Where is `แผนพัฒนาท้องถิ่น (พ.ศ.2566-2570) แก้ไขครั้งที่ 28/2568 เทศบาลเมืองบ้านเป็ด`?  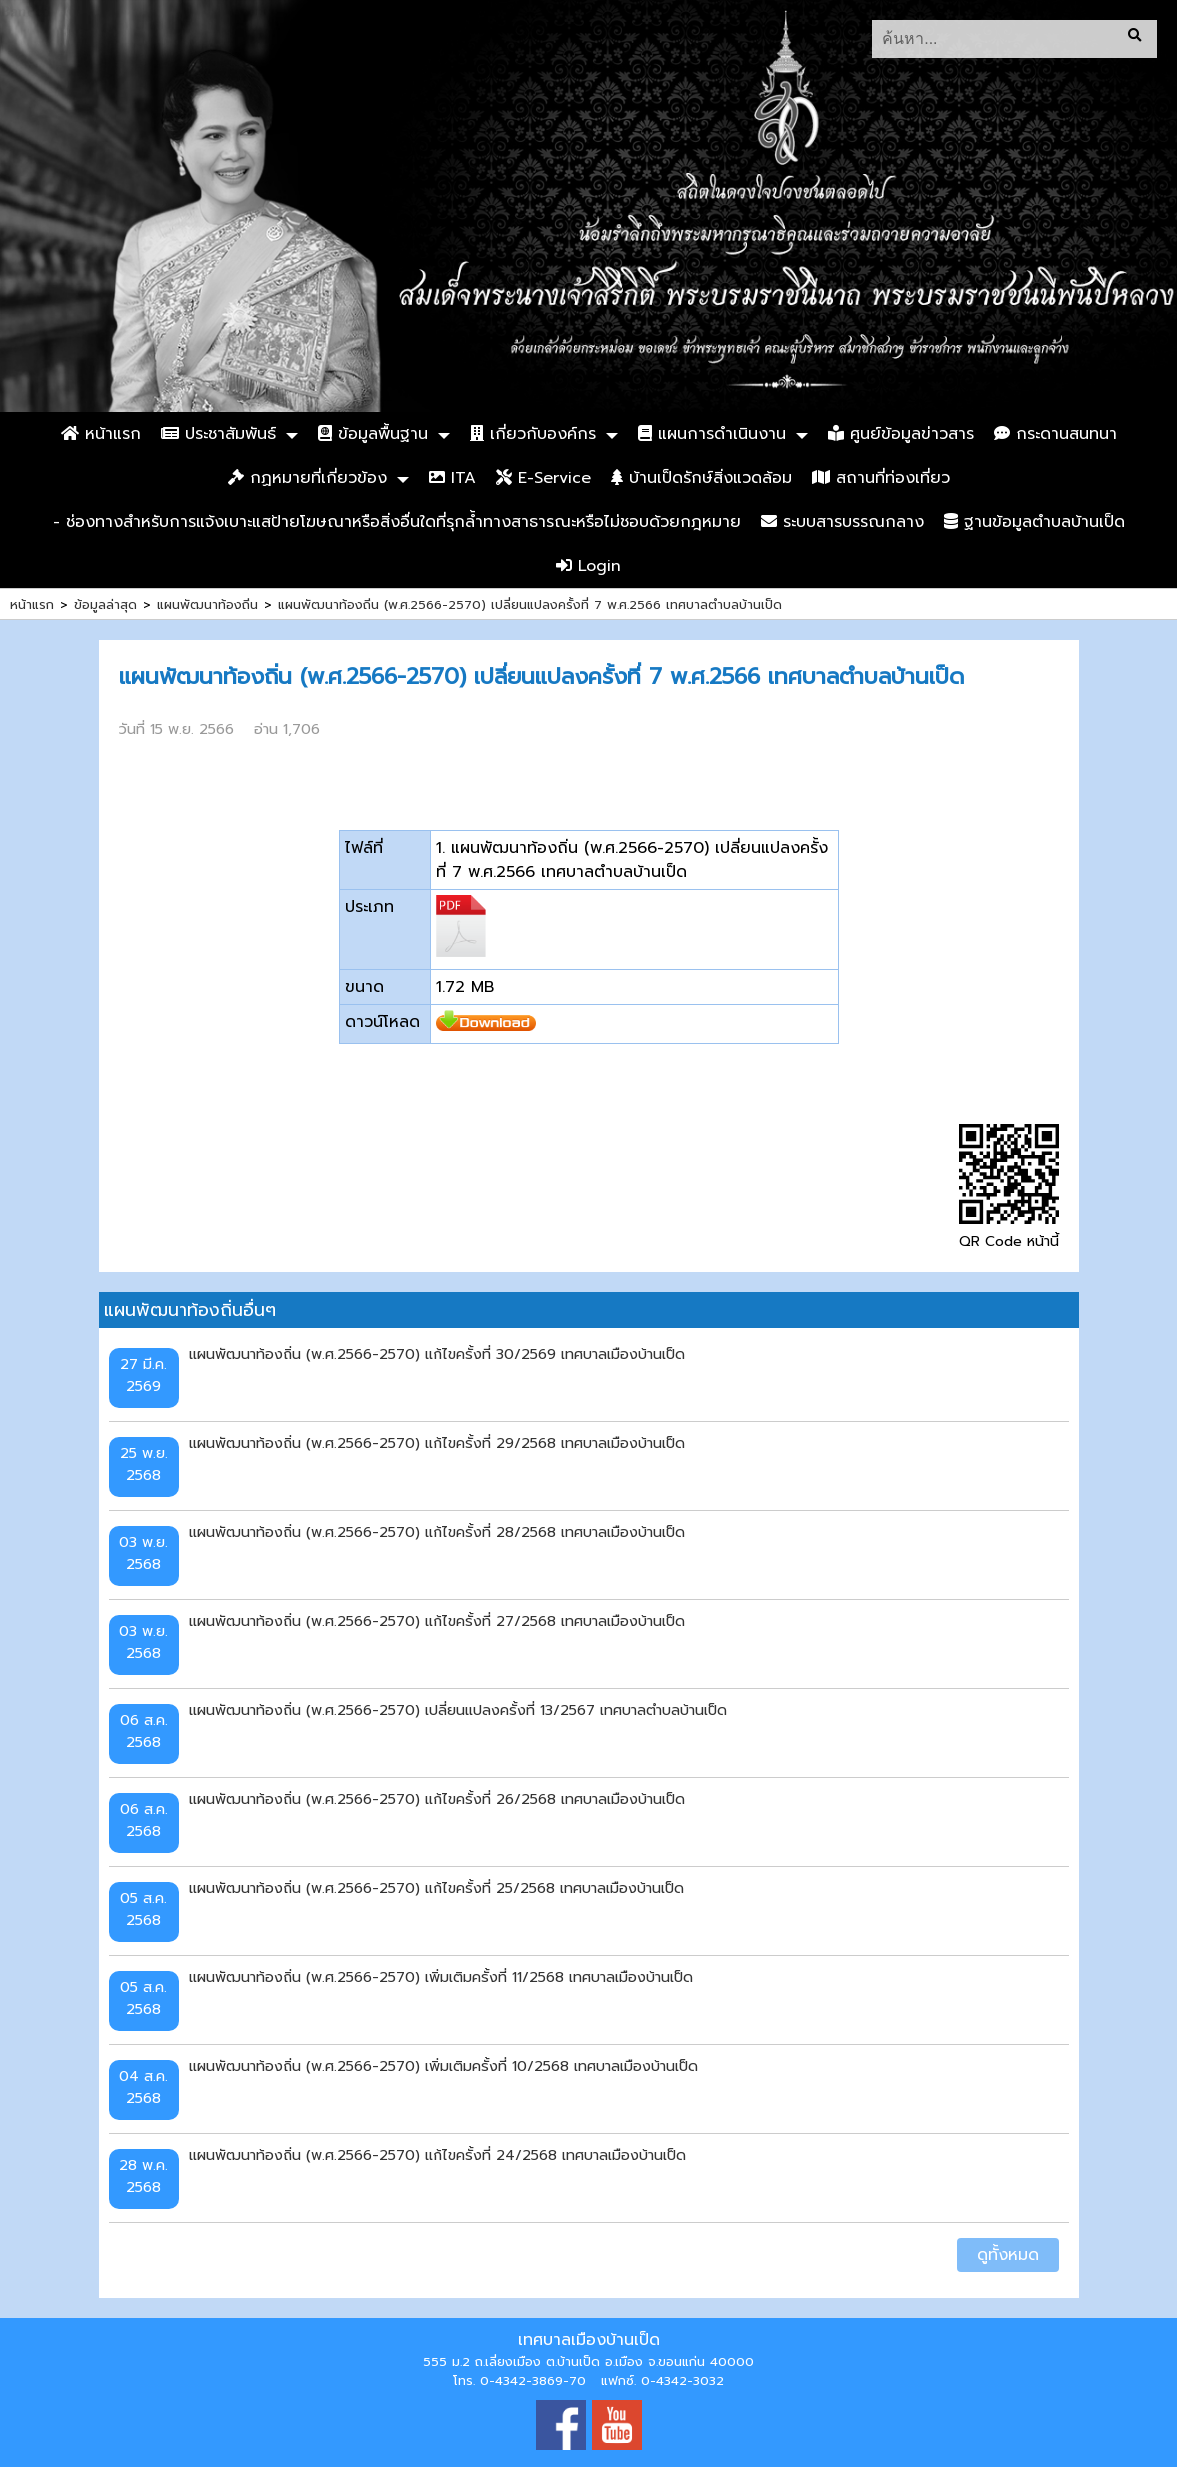 แผนพัฒนาท้องถิ่น (พ.ศ.2566-2570) แก้ไขครั้งที่ 28/2568 เทศบาลเมืองบ้านเป็ด is located at coordinates (437, 1532).